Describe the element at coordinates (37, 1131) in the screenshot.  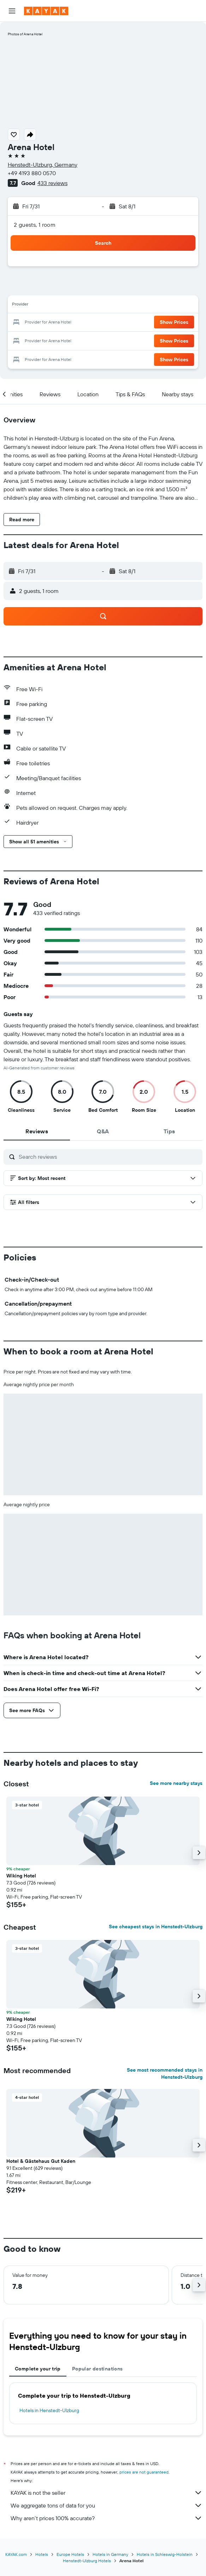
I see `[tab]` at that location.